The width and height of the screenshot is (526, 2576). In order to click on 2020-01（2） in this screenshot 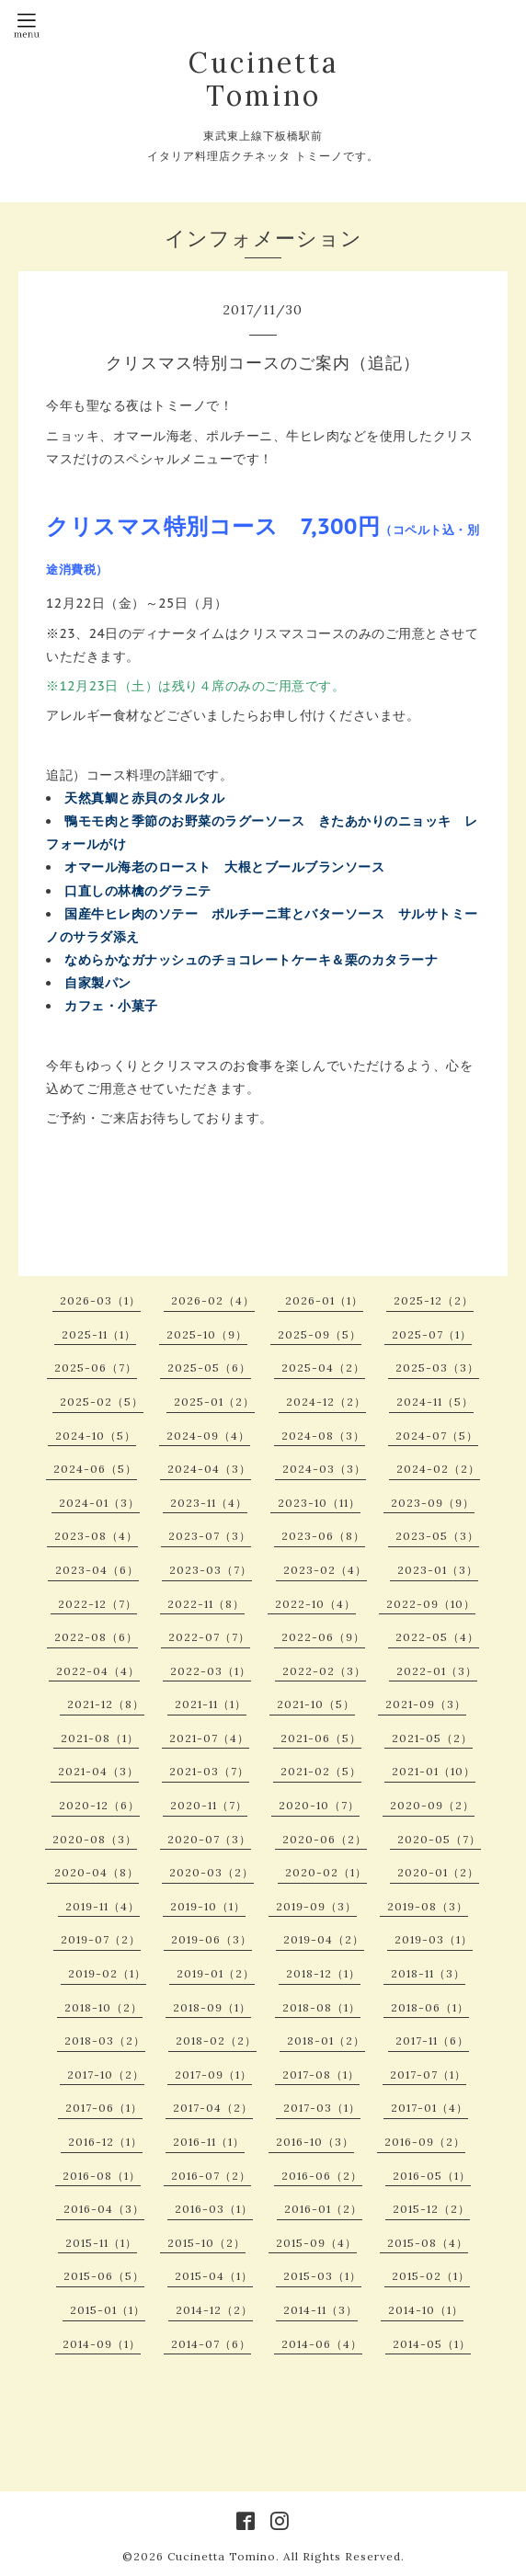, I will do `click(438, 1872)`.